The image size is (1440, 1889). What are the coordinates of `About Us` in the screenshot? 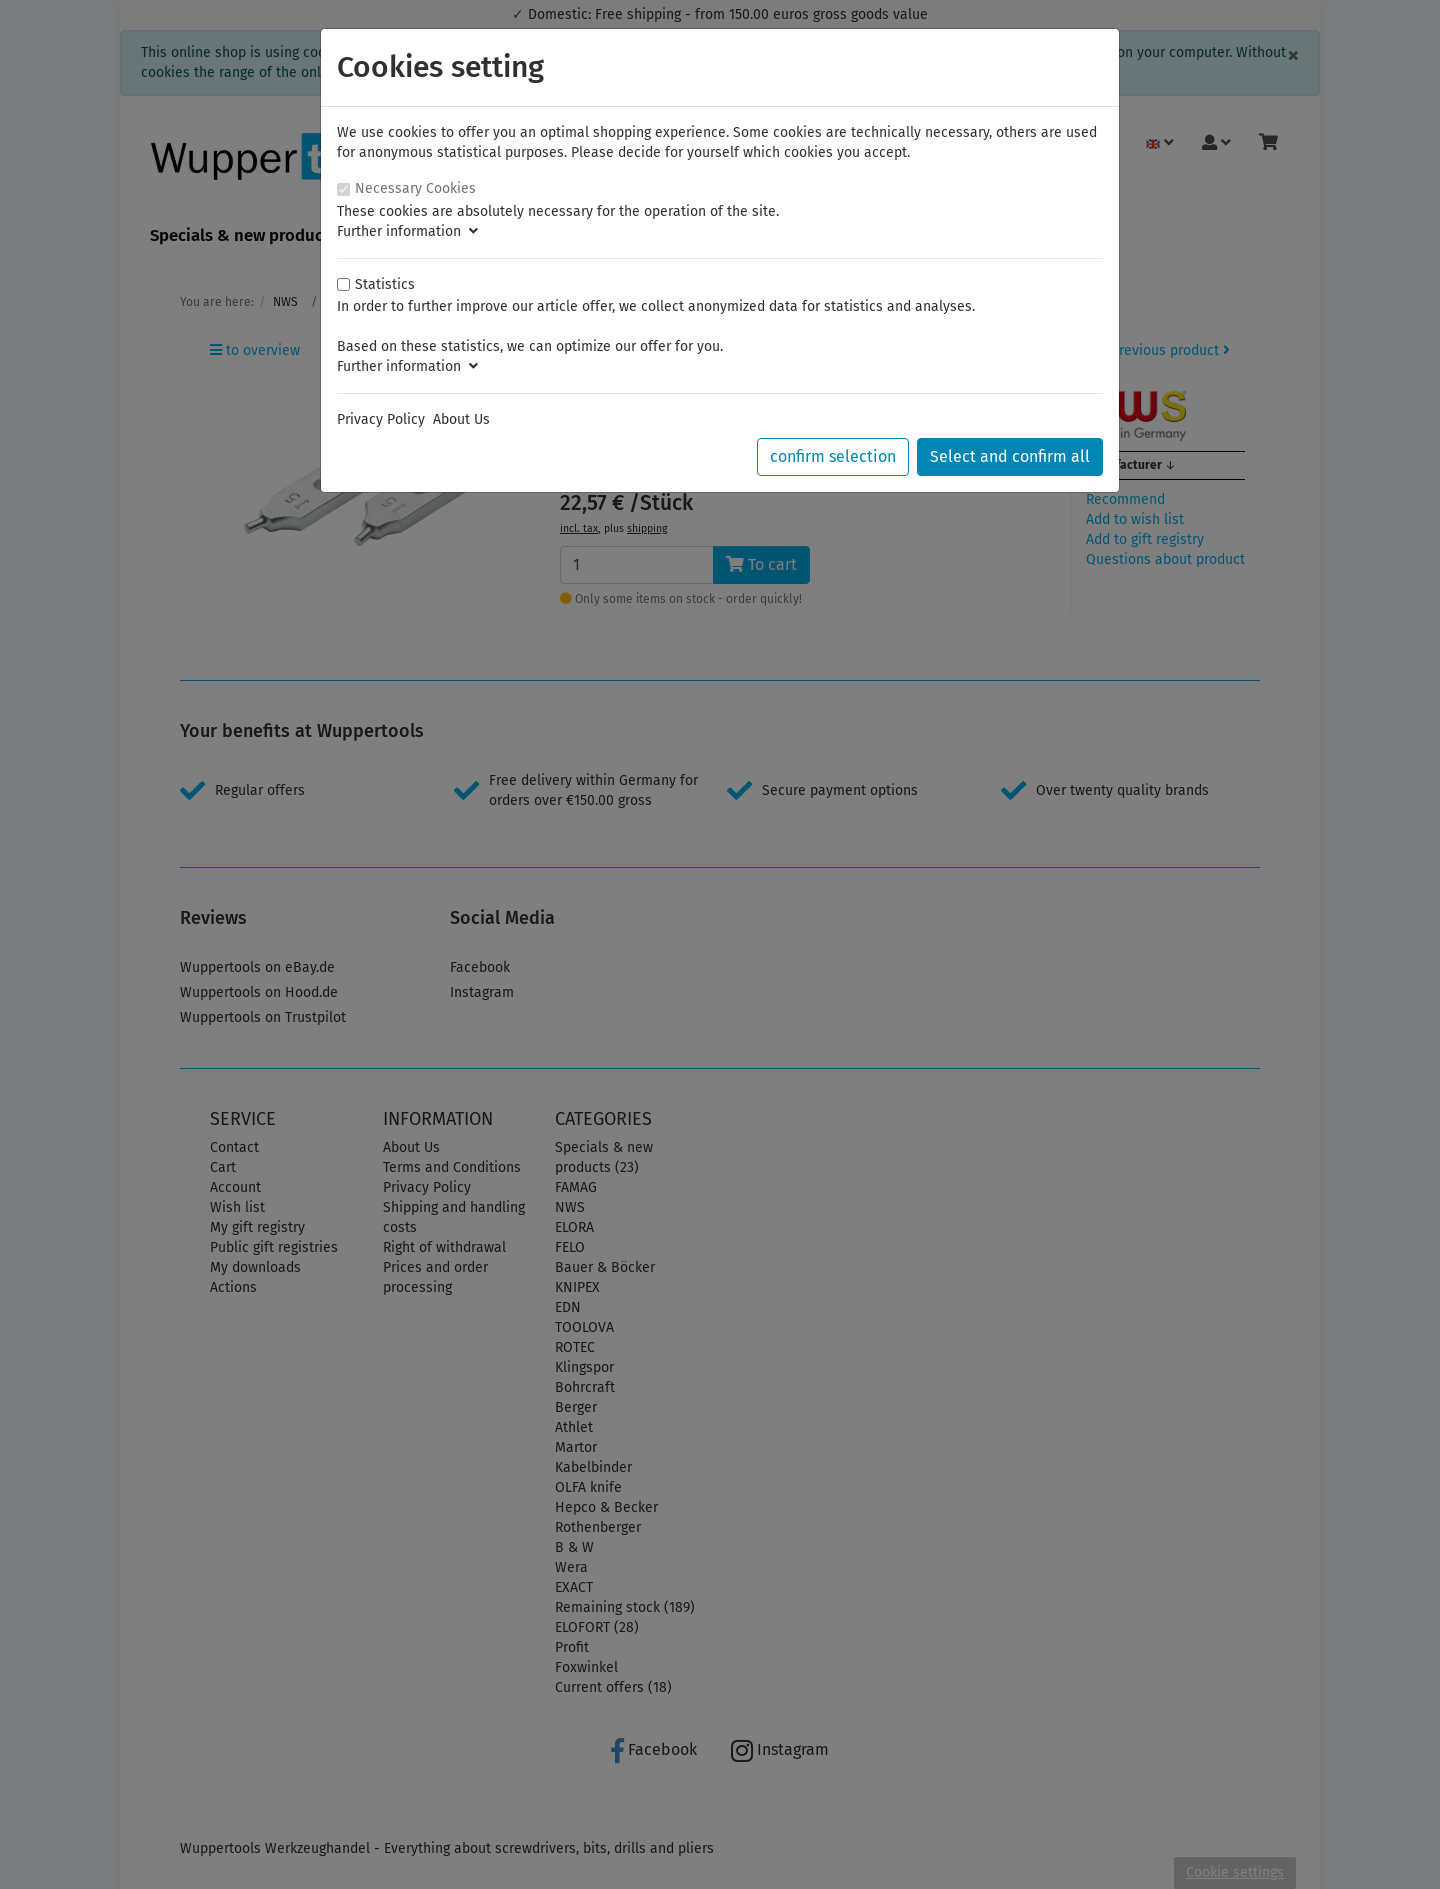 It's located at (461, 419).